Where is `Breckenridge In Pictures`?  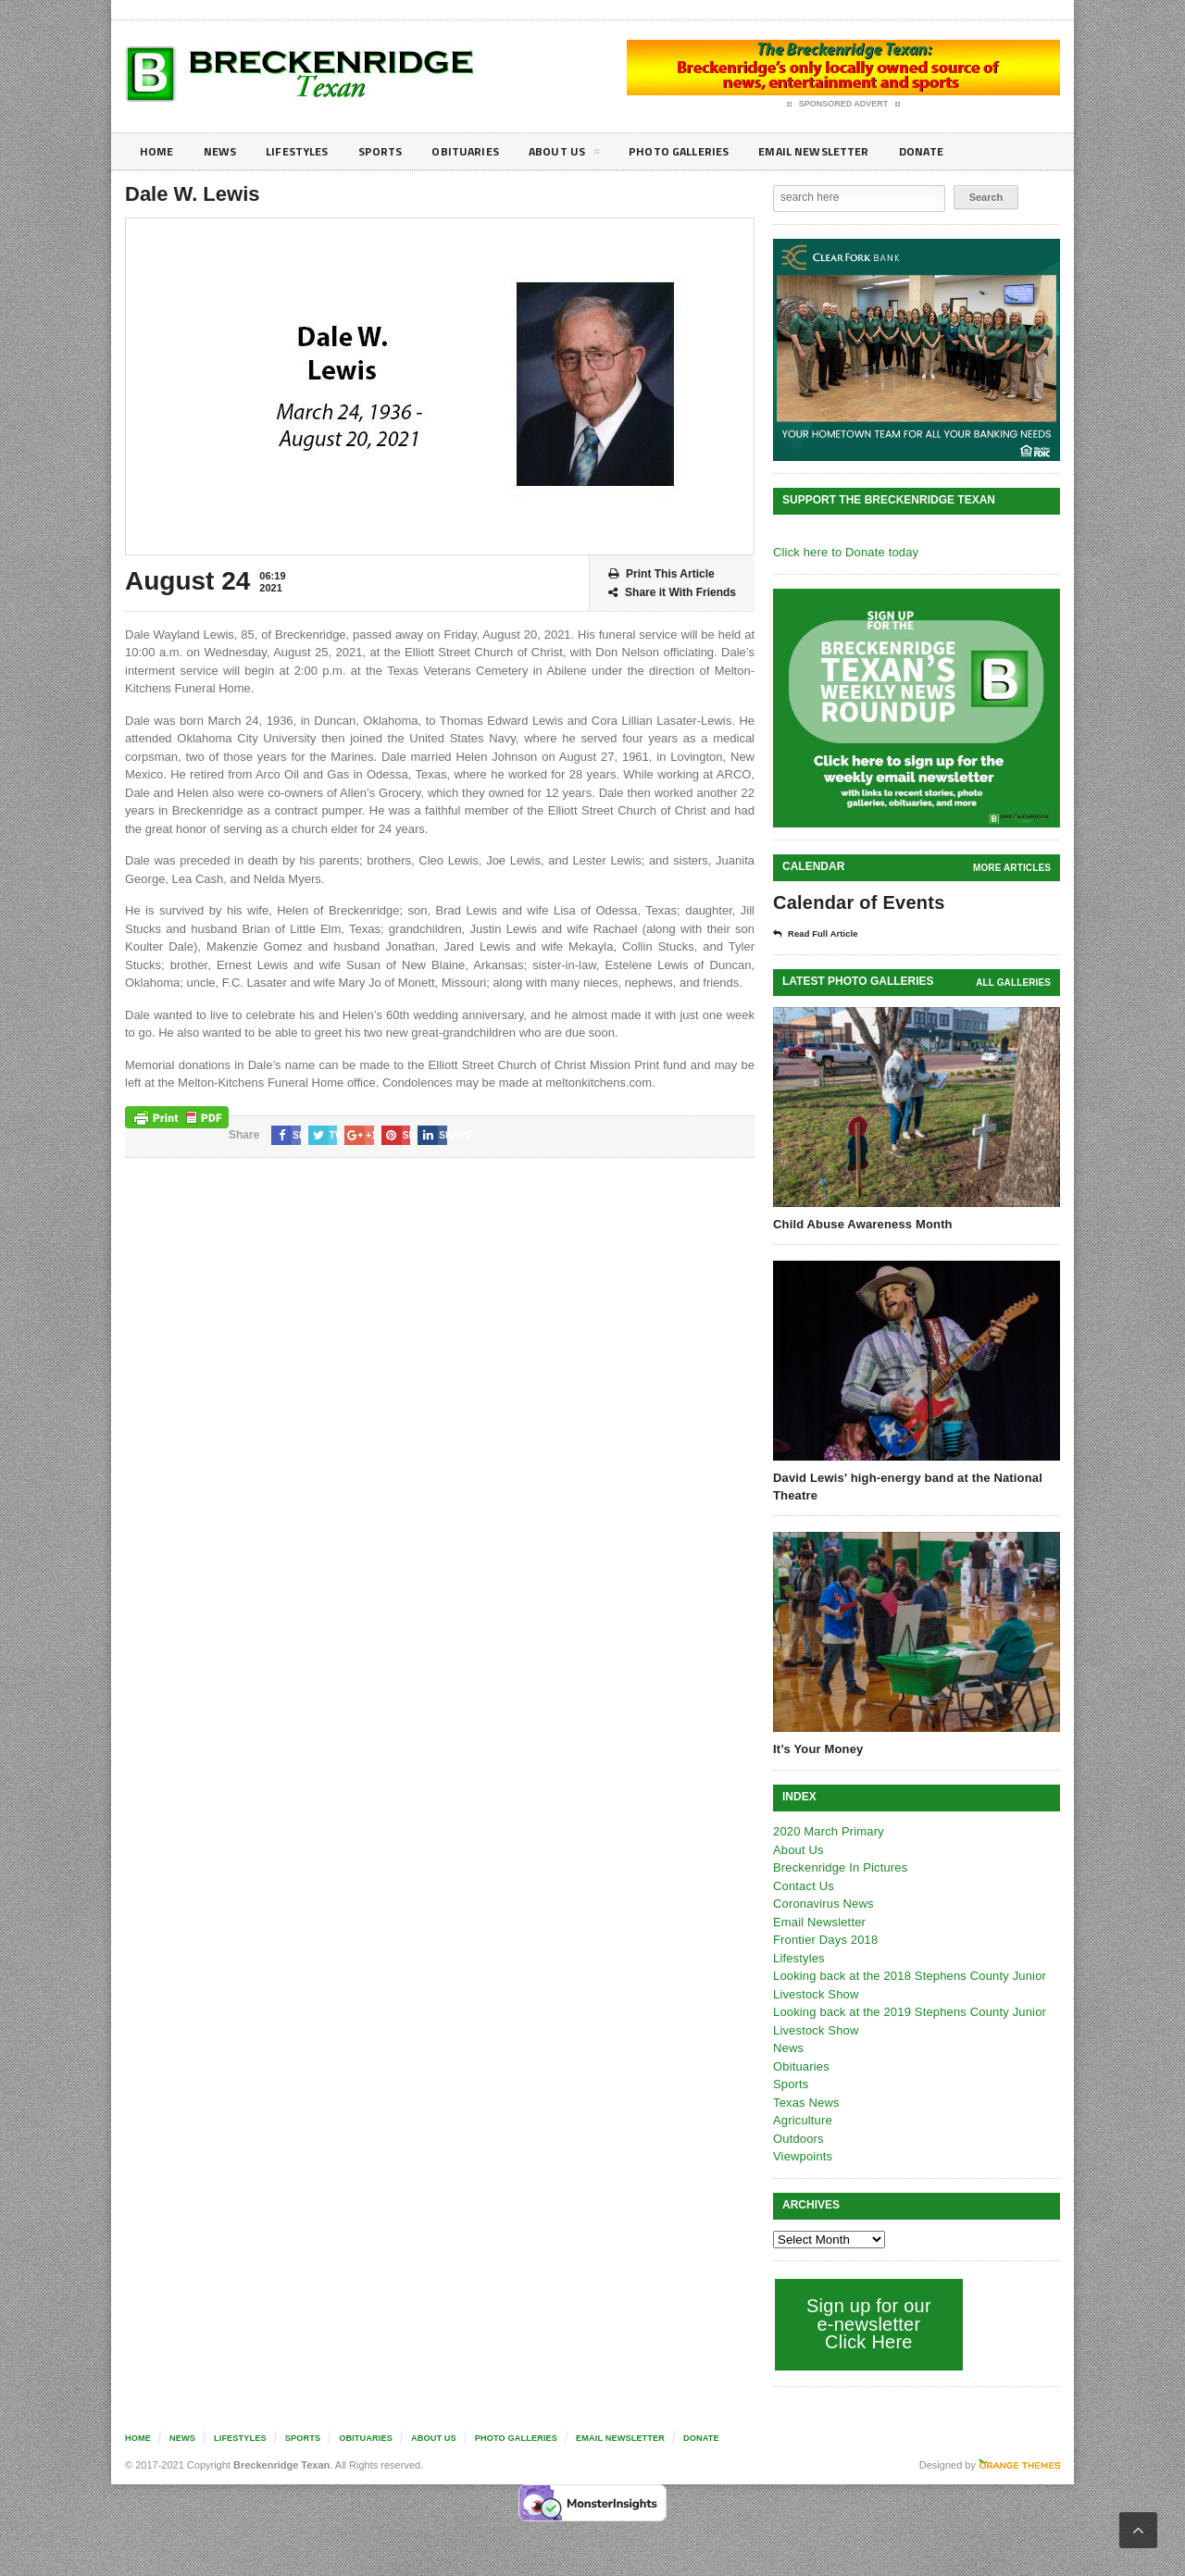 Breckenridge In Pictures is located at coordinates (838, 1867).